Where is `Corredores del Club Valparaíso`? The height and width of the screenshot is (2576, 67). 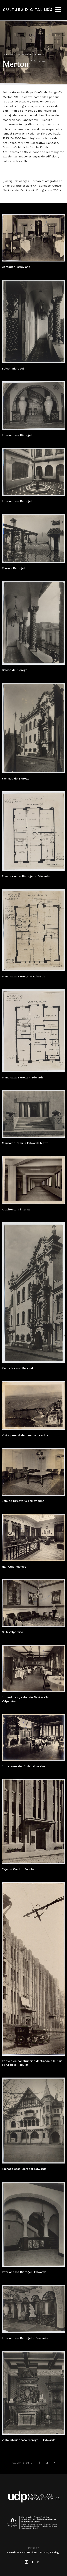
Corredores del Club Valparaíso is located at coordinates (23, 1766).